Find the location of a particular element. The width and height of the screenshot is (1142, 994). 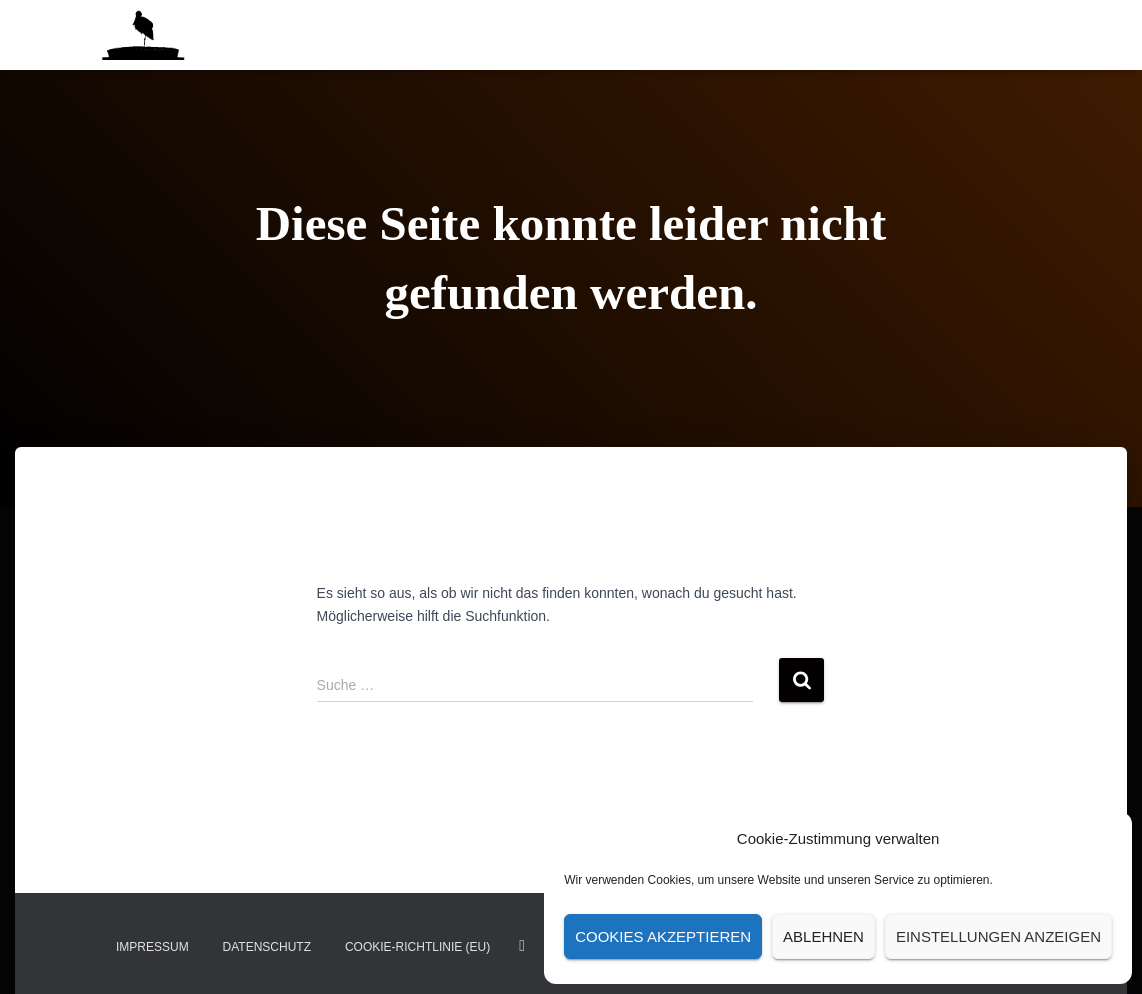

Cookies akzeptieren is located at coordinates (663, 936).